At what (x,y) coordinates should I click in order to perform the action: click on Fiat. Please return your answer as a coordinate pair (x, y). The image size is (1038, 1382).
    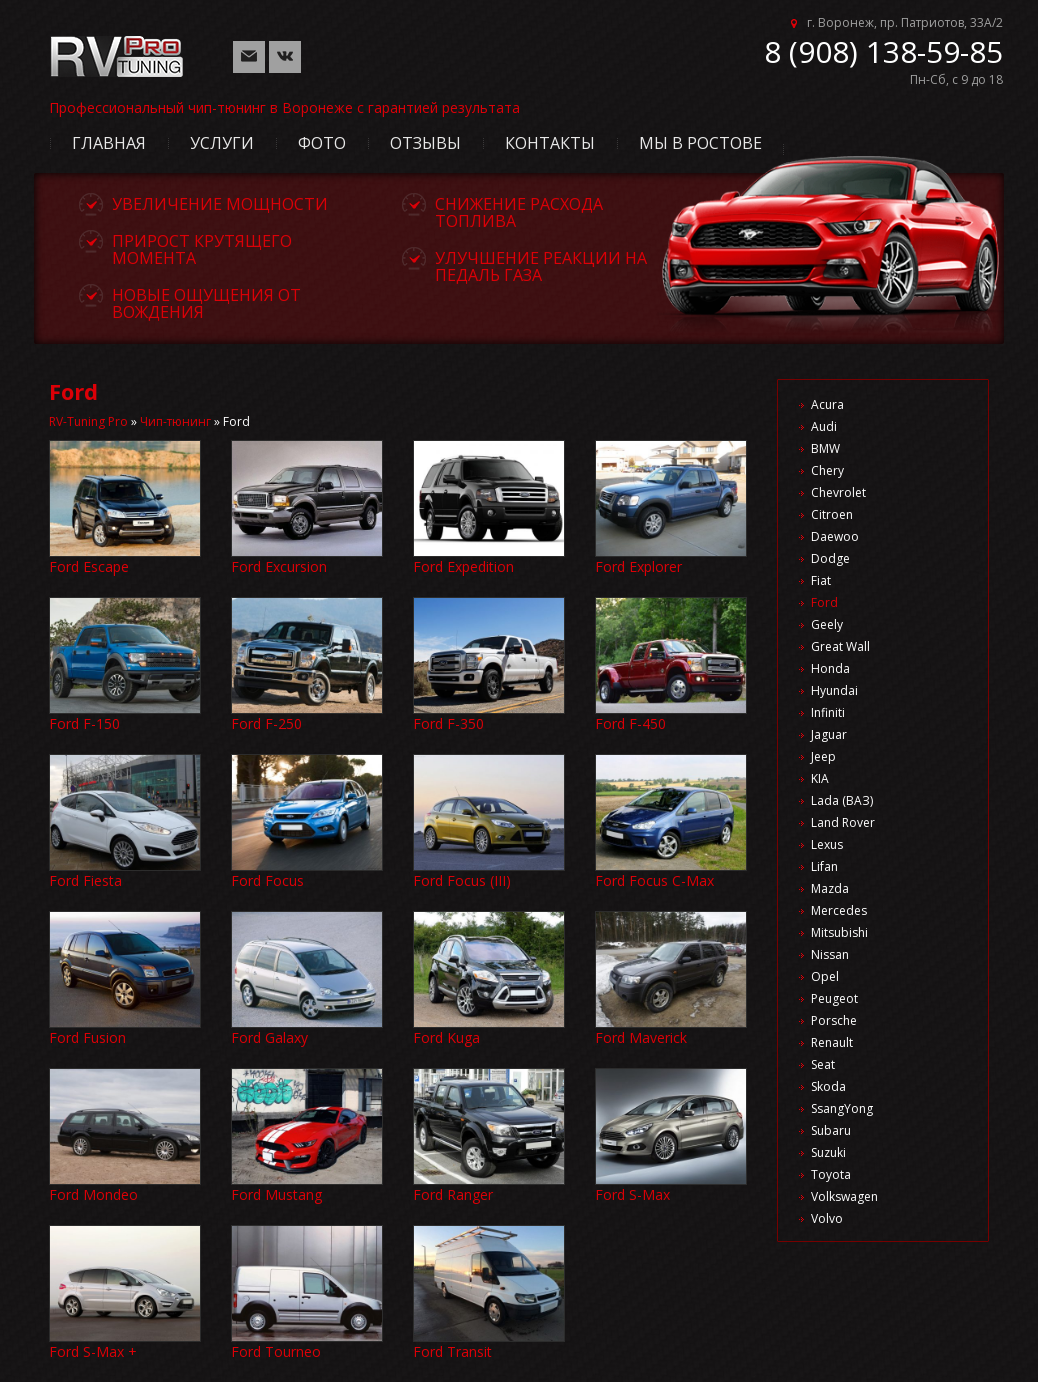
    Looking at the image, I should click on (821, 580).